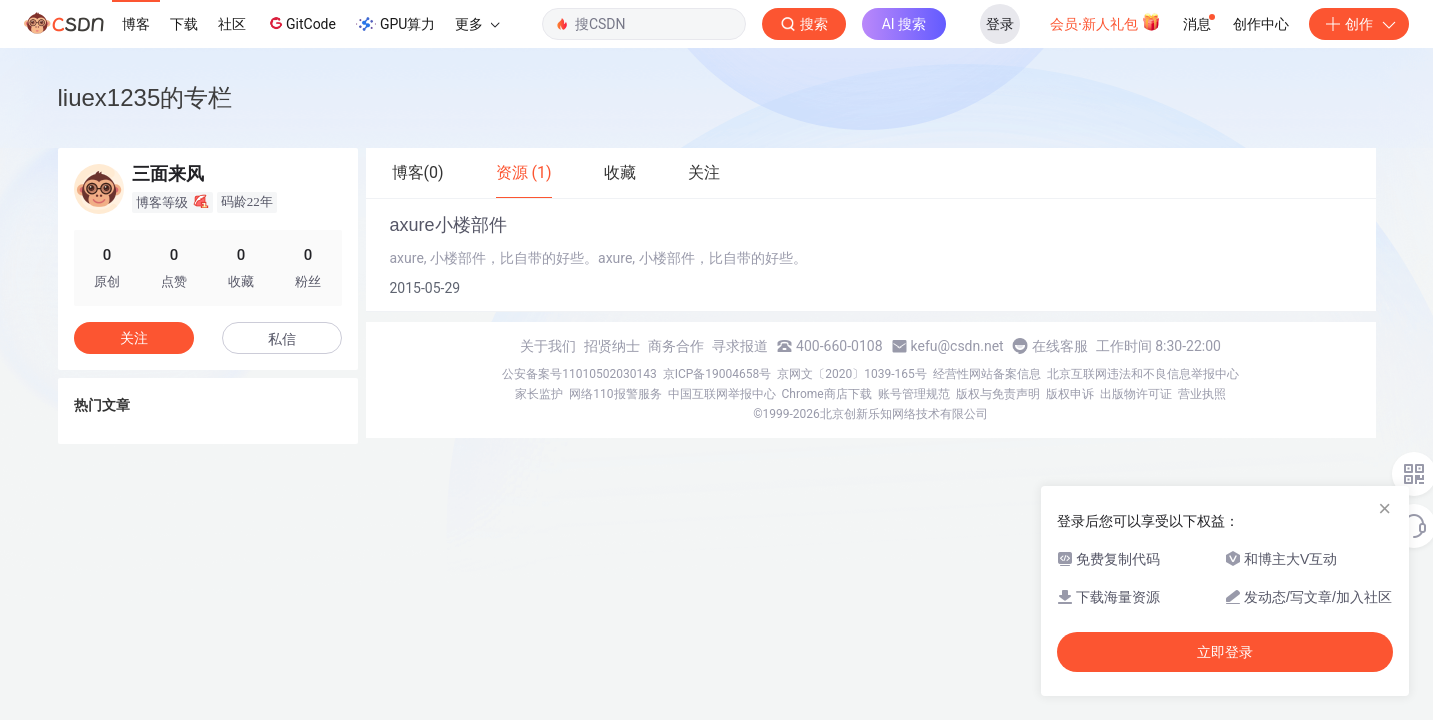 This screenshot has height=720, width=1433. I want to click on 账号管理规范, so click(914, 394).